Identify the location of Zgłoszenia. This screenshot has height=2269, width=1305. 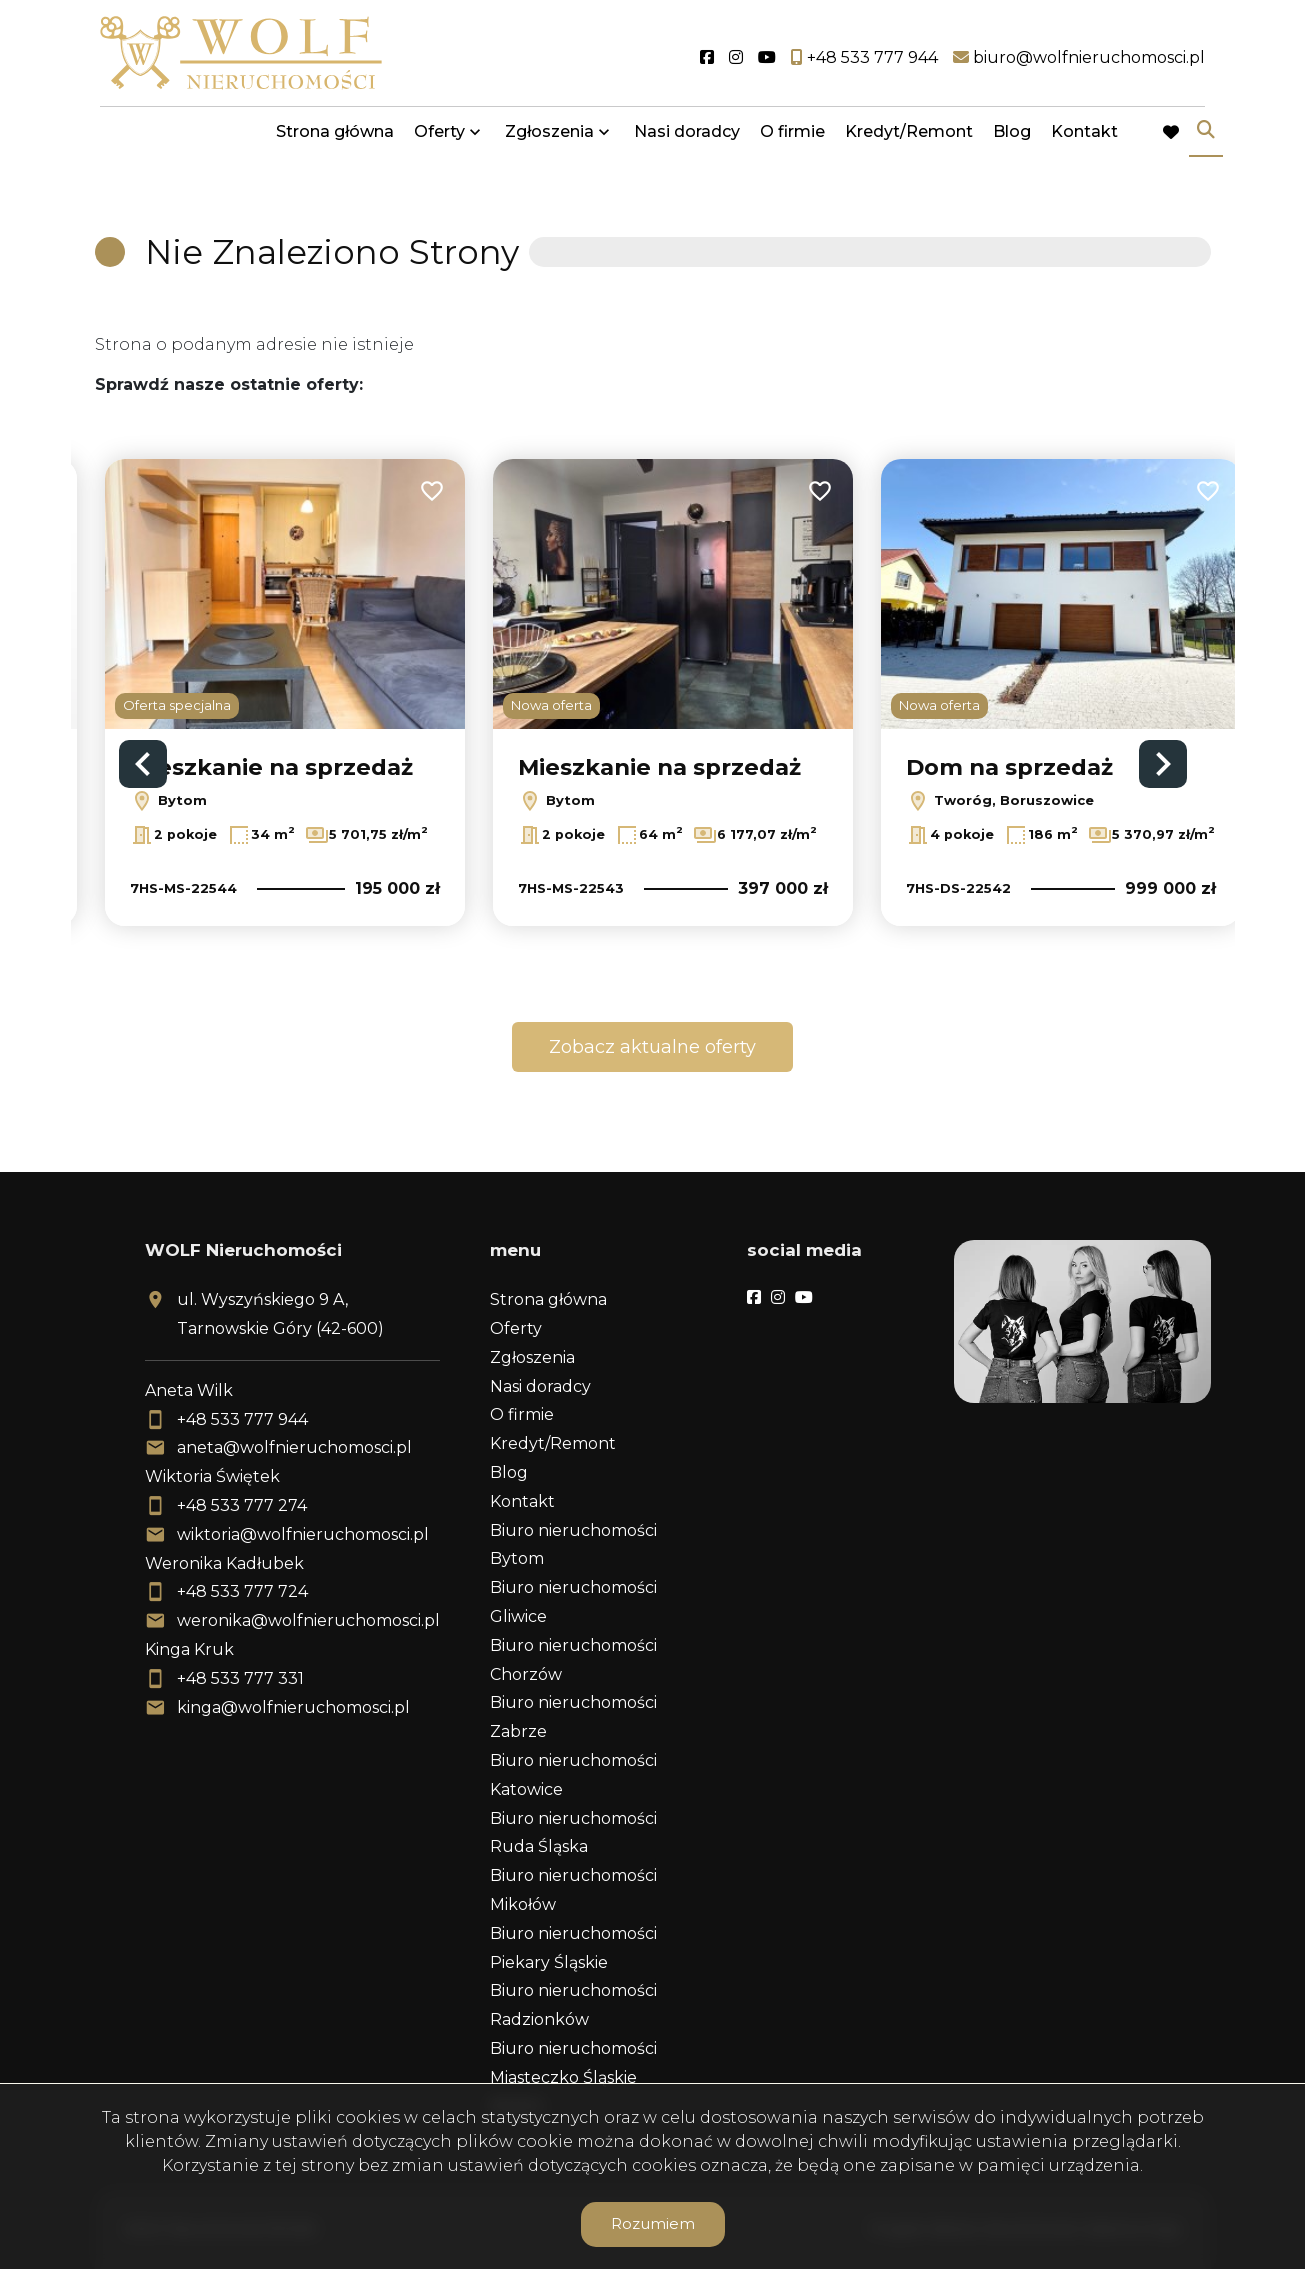
(549, 142).